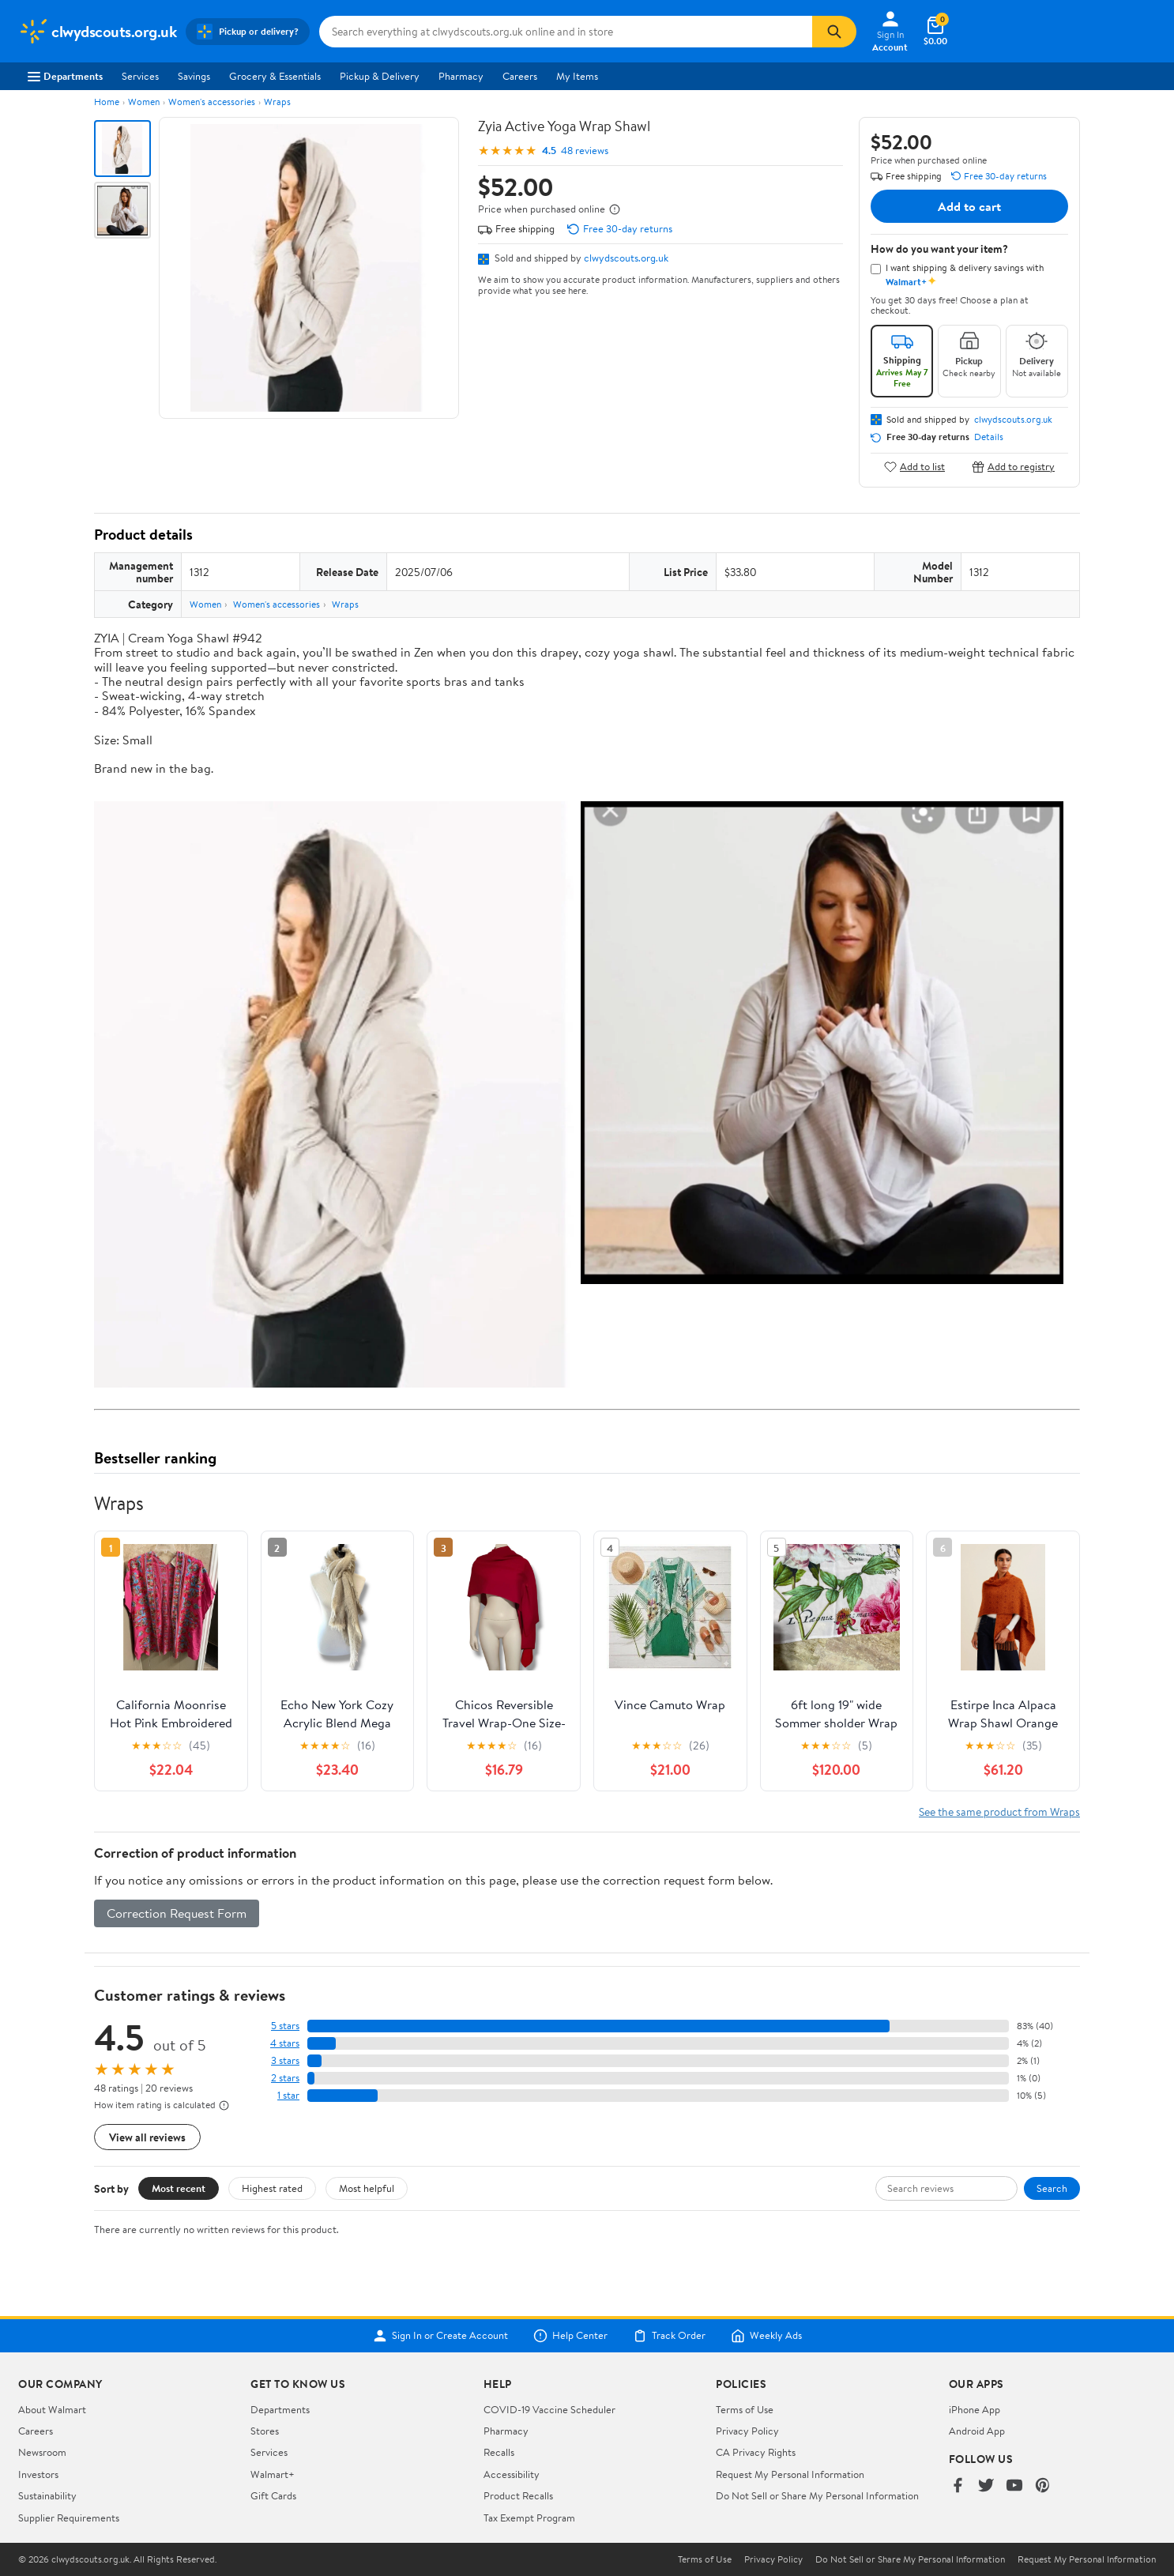  Describe the element at coordinates (285, 2078) in the screenshot. I see `2 stars` at that location.